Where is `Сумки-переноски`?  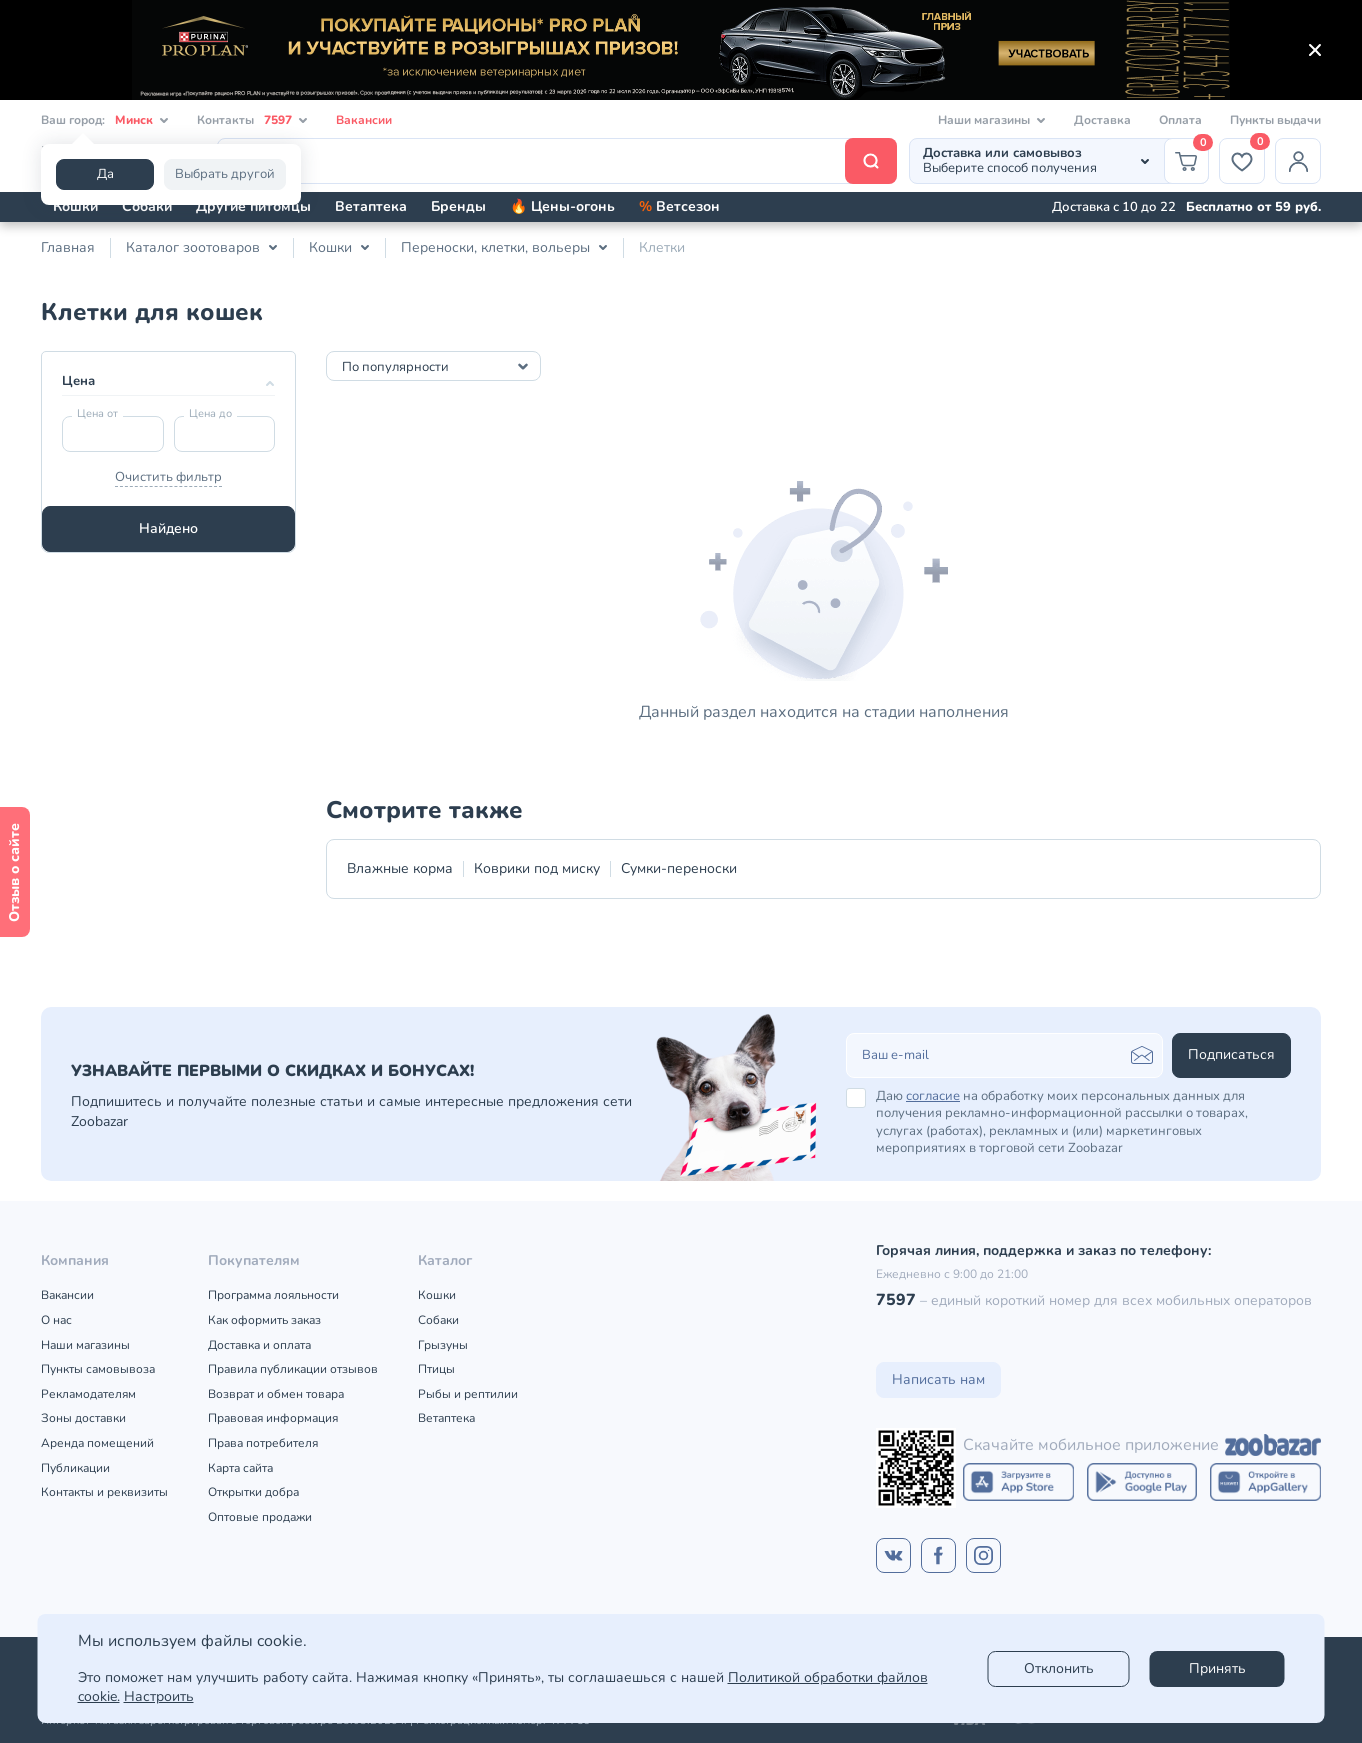 Сумки-переноски is located at coordinates (679, 868).